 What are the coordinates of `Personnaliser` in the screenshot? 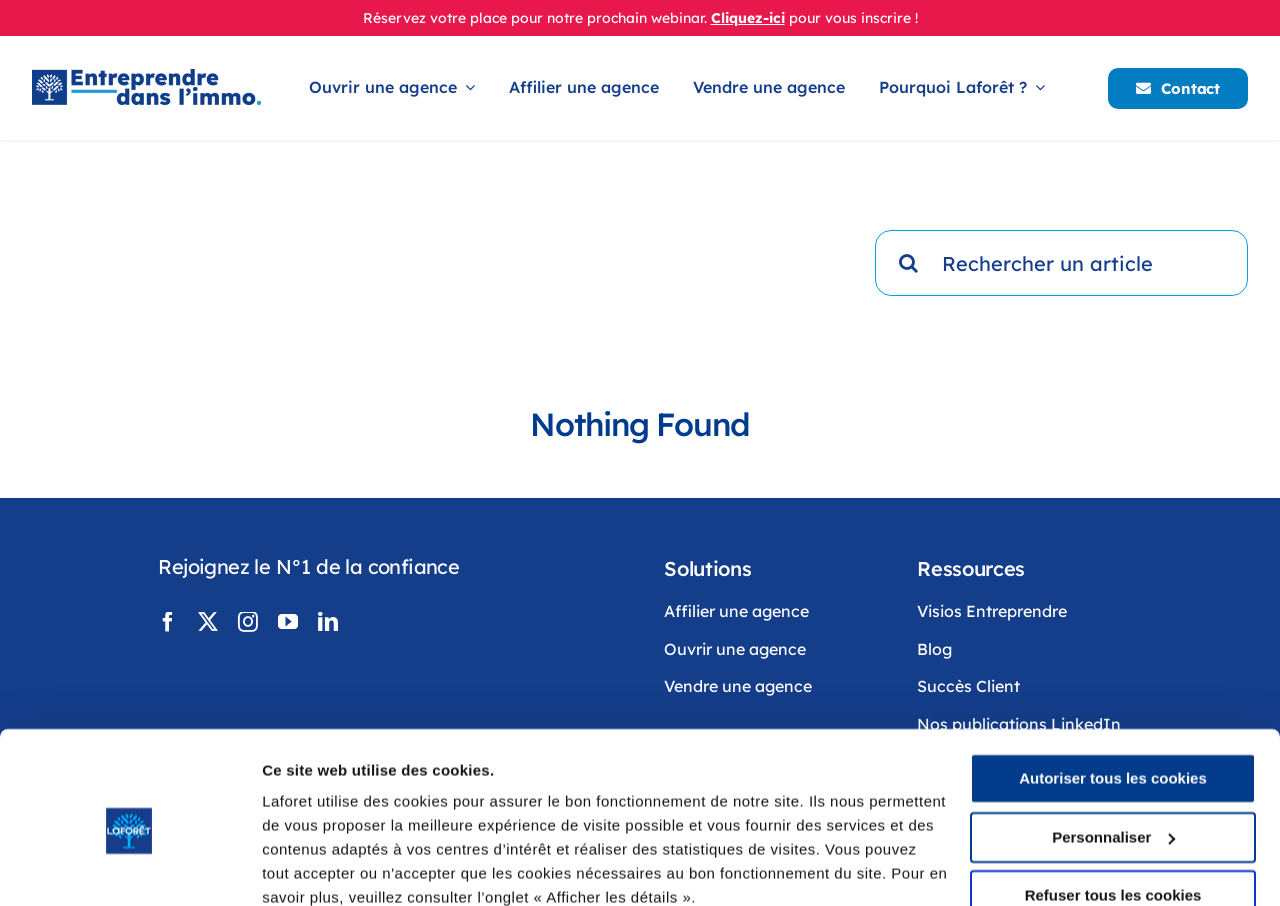 It's located at (1113, 750).